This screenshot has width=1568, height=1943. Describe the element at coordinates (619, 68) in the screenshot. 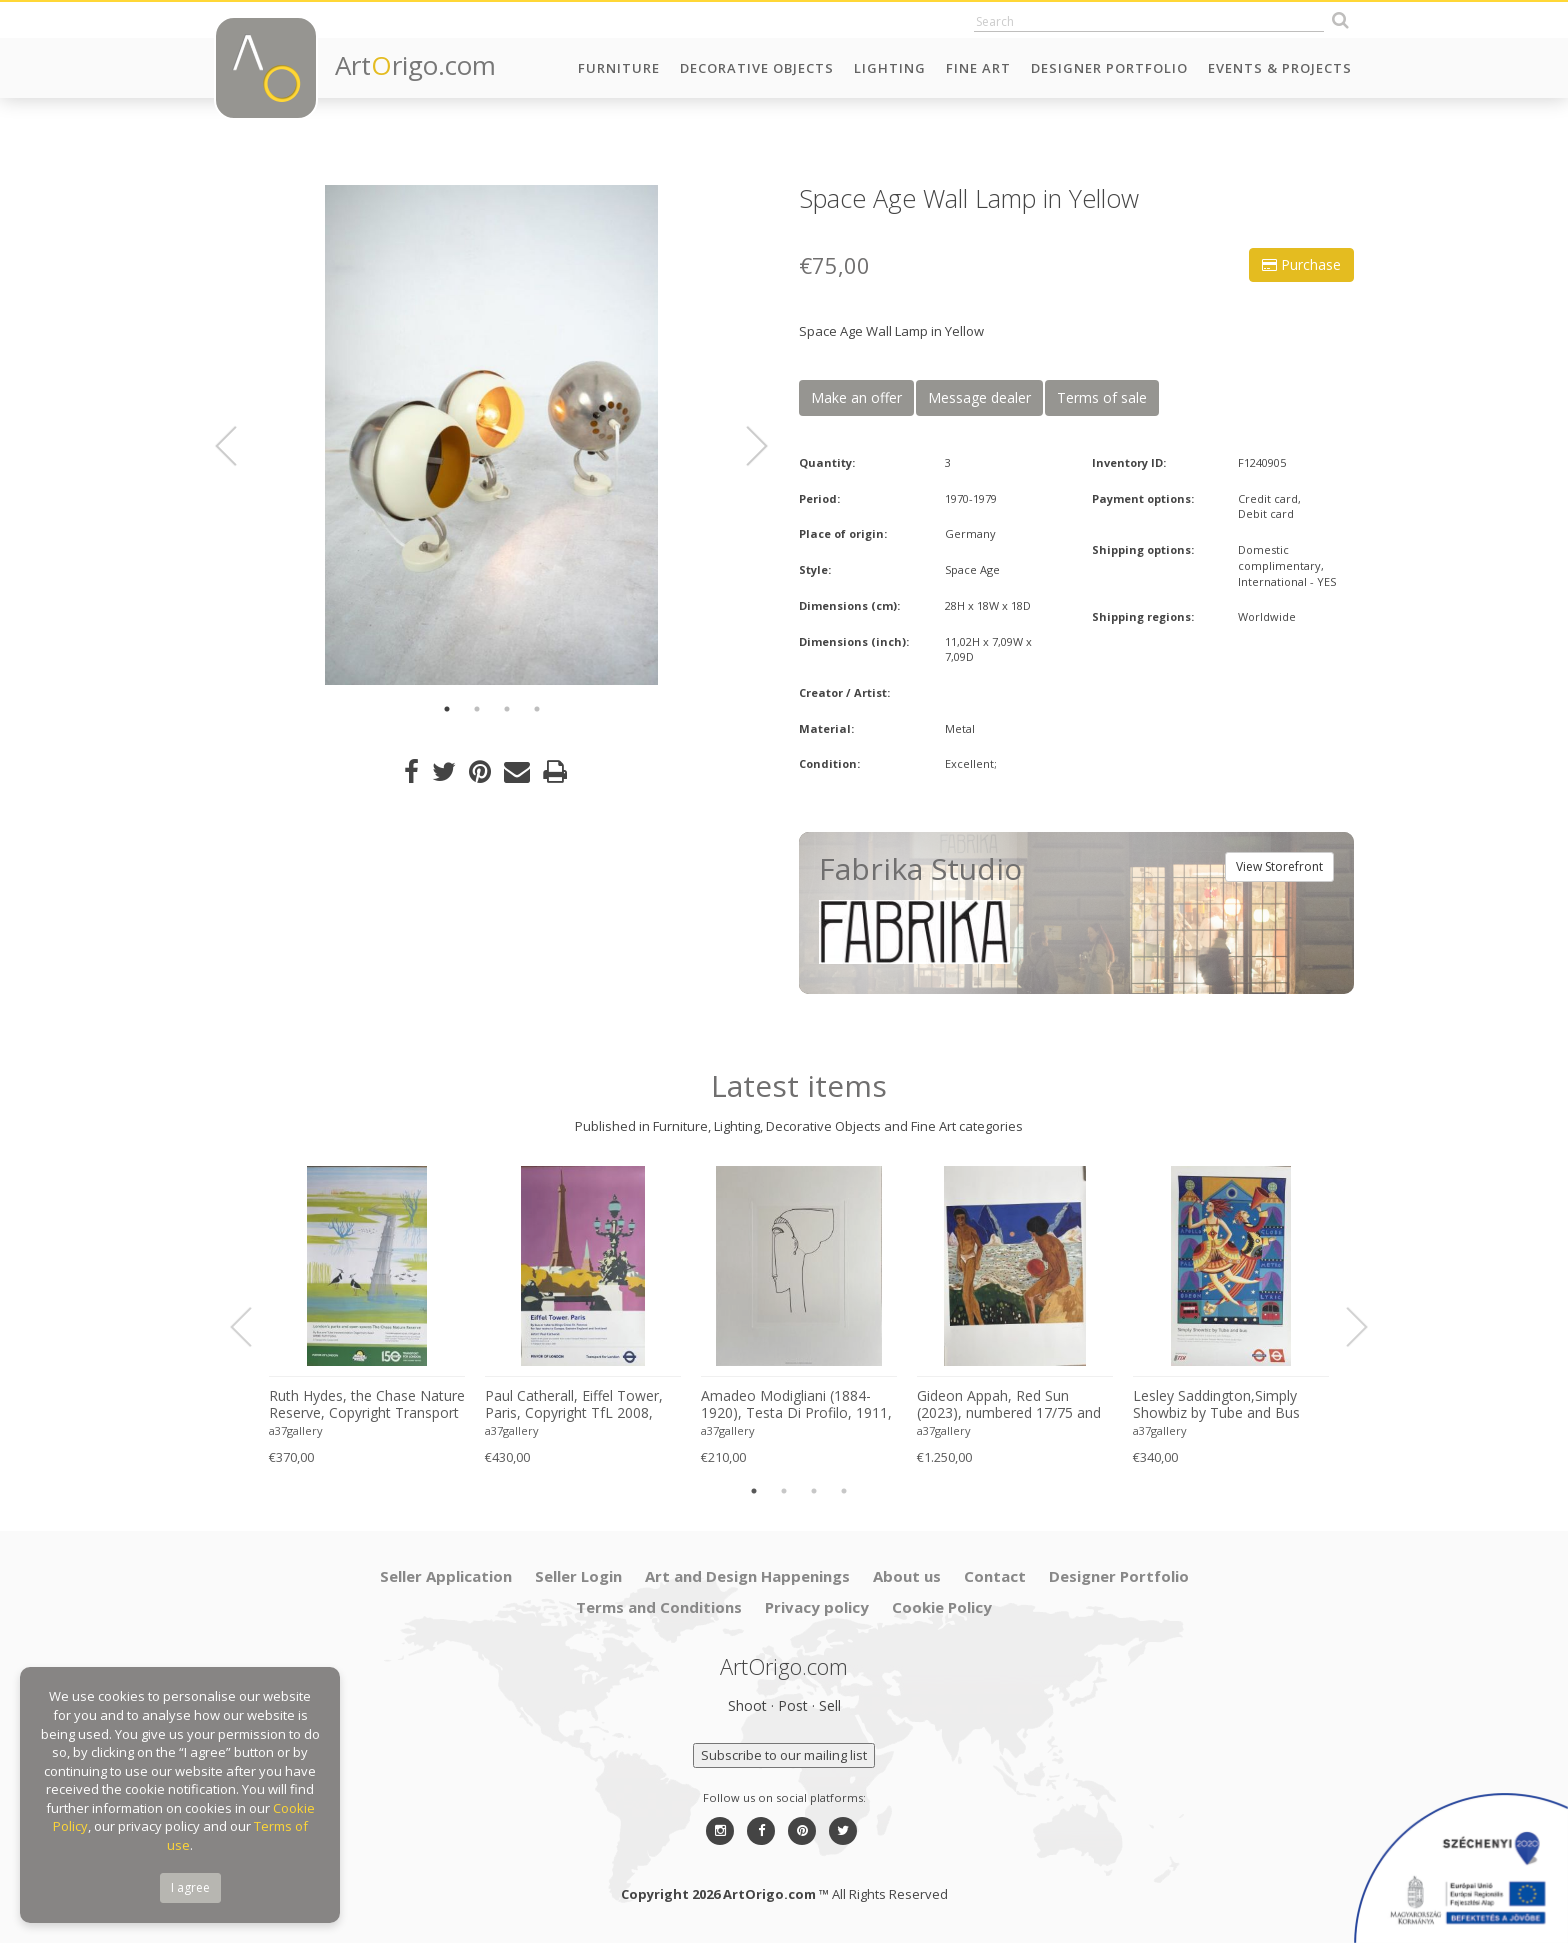

I see `Furniture` at that location.